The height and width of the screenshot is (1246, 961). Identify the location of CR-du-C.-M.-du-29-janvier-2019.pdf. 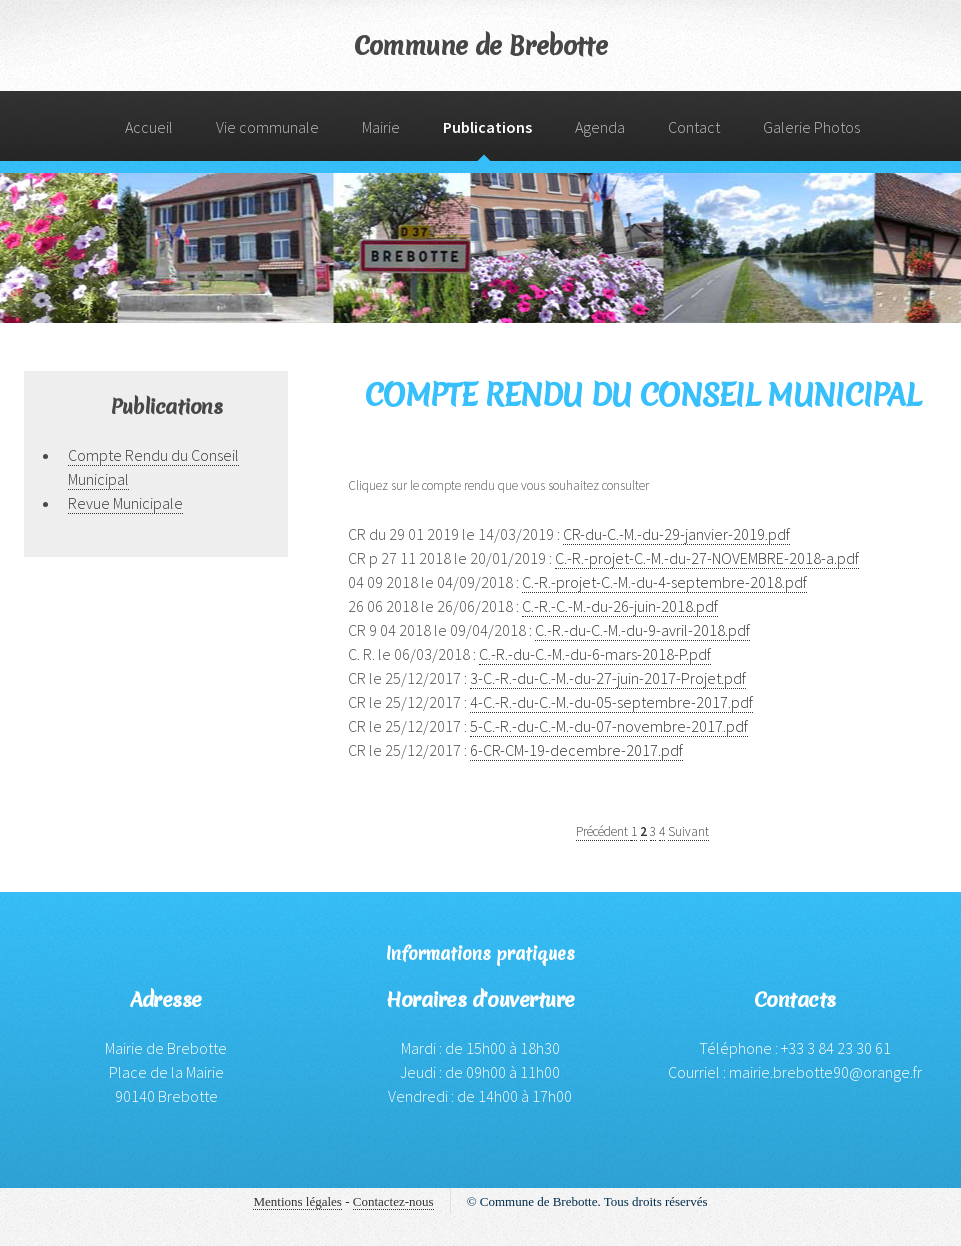
(676, 534).